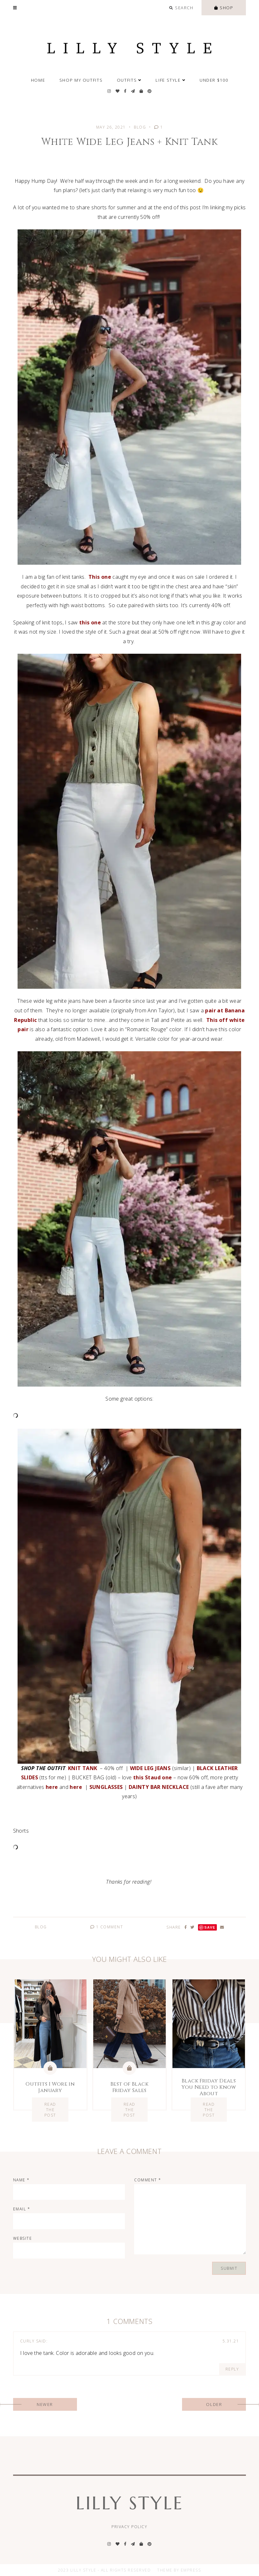 This screenshot has height=2576, width=259. Describe the element at coordinates (232, 2369) in the screenshot. I see `Reply [Reply to Curly]` at that location.